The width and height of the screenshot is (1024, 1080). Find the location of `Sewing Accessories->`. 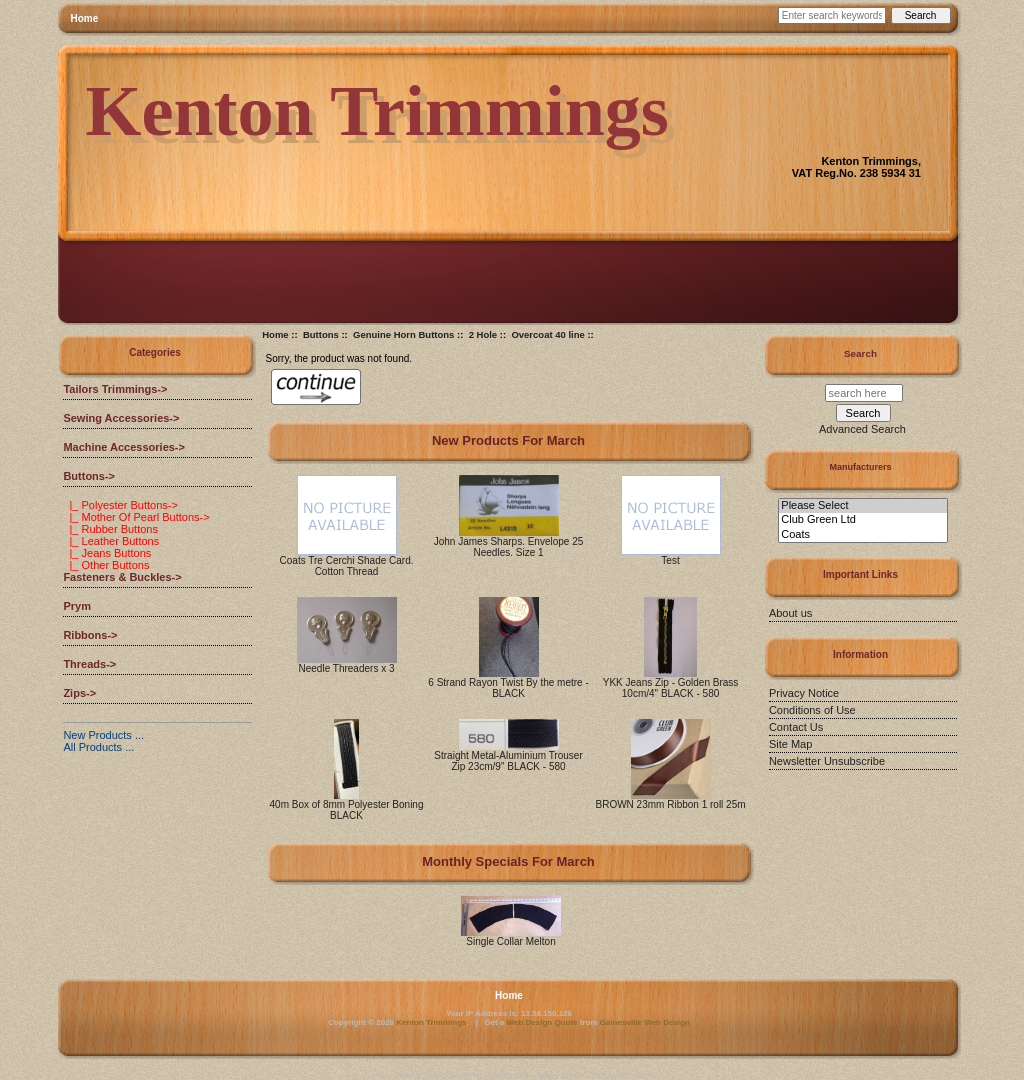

Sewing Accessories-> is located at coordinates (121, 418).